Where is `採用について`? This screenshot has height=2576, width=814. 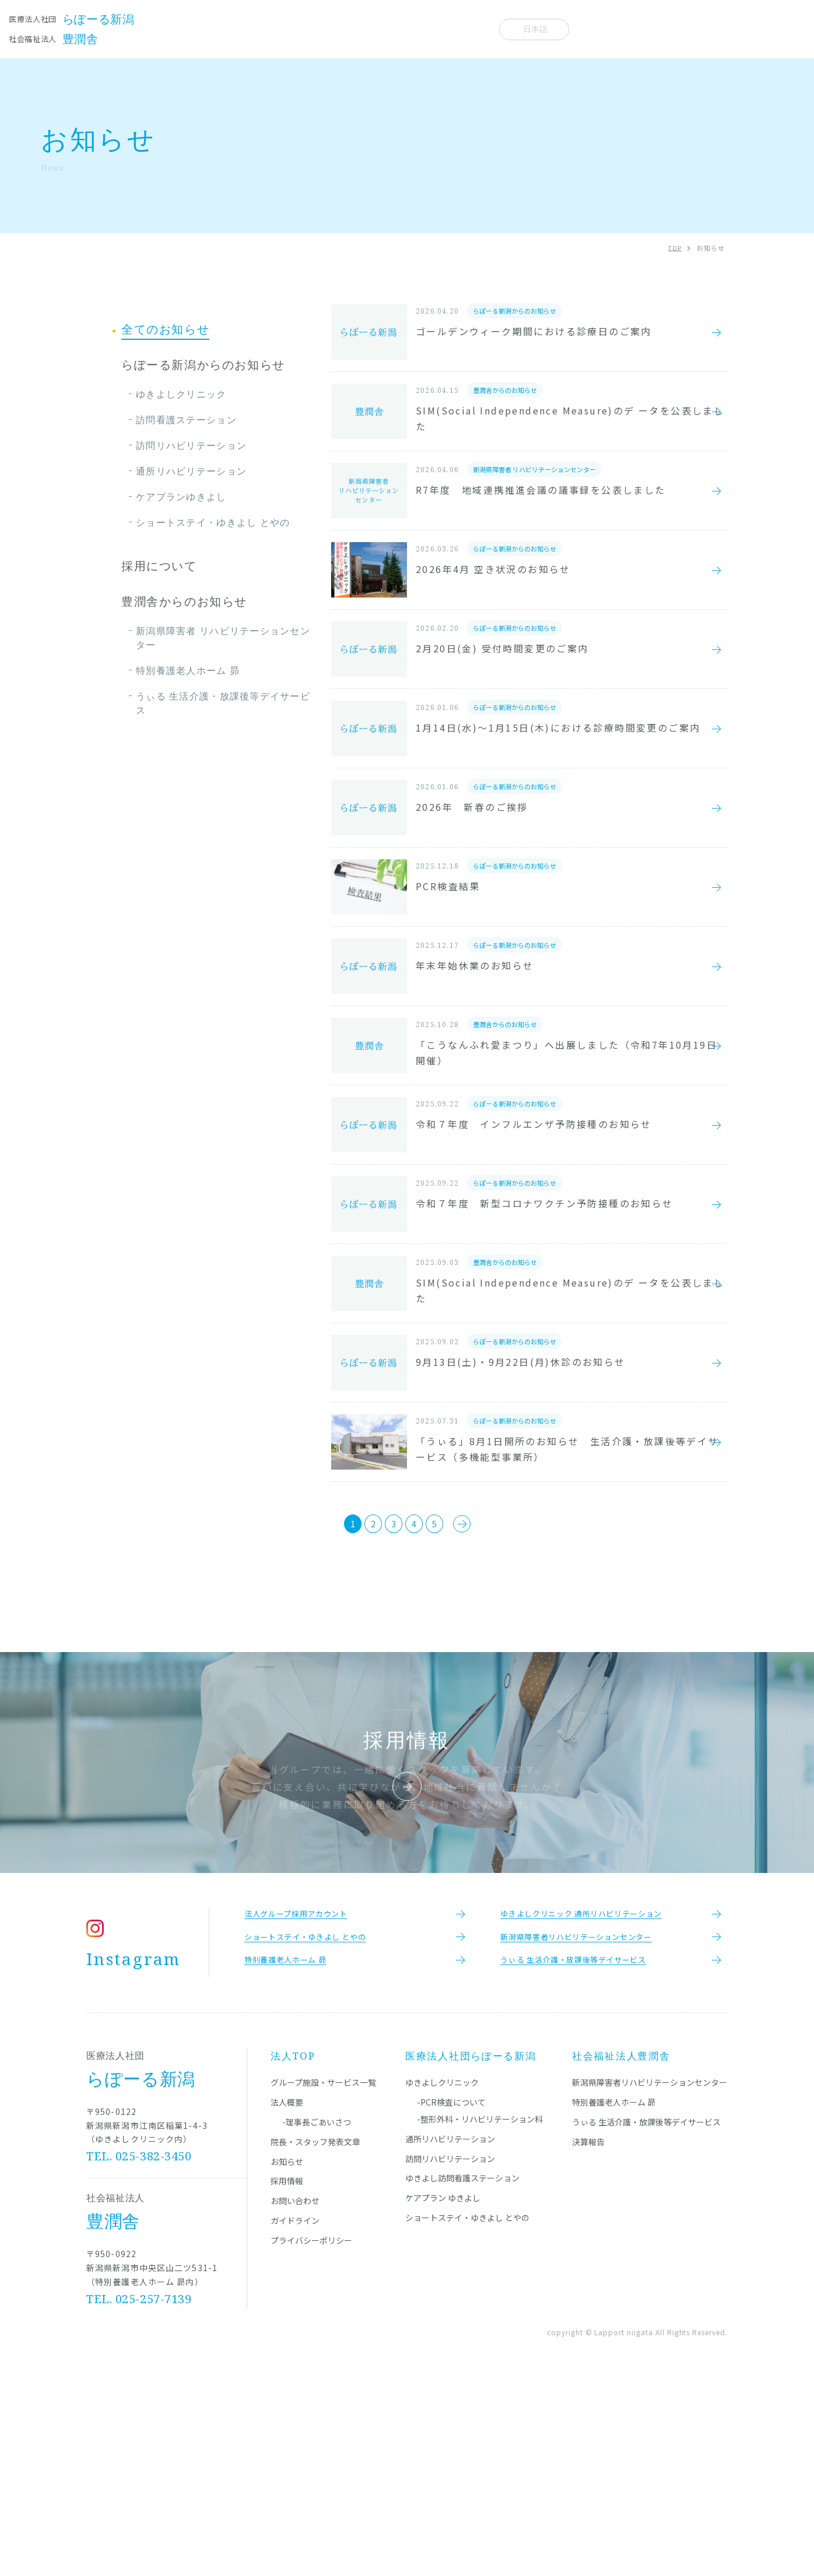
採用について is located at coordinates (159, 566).